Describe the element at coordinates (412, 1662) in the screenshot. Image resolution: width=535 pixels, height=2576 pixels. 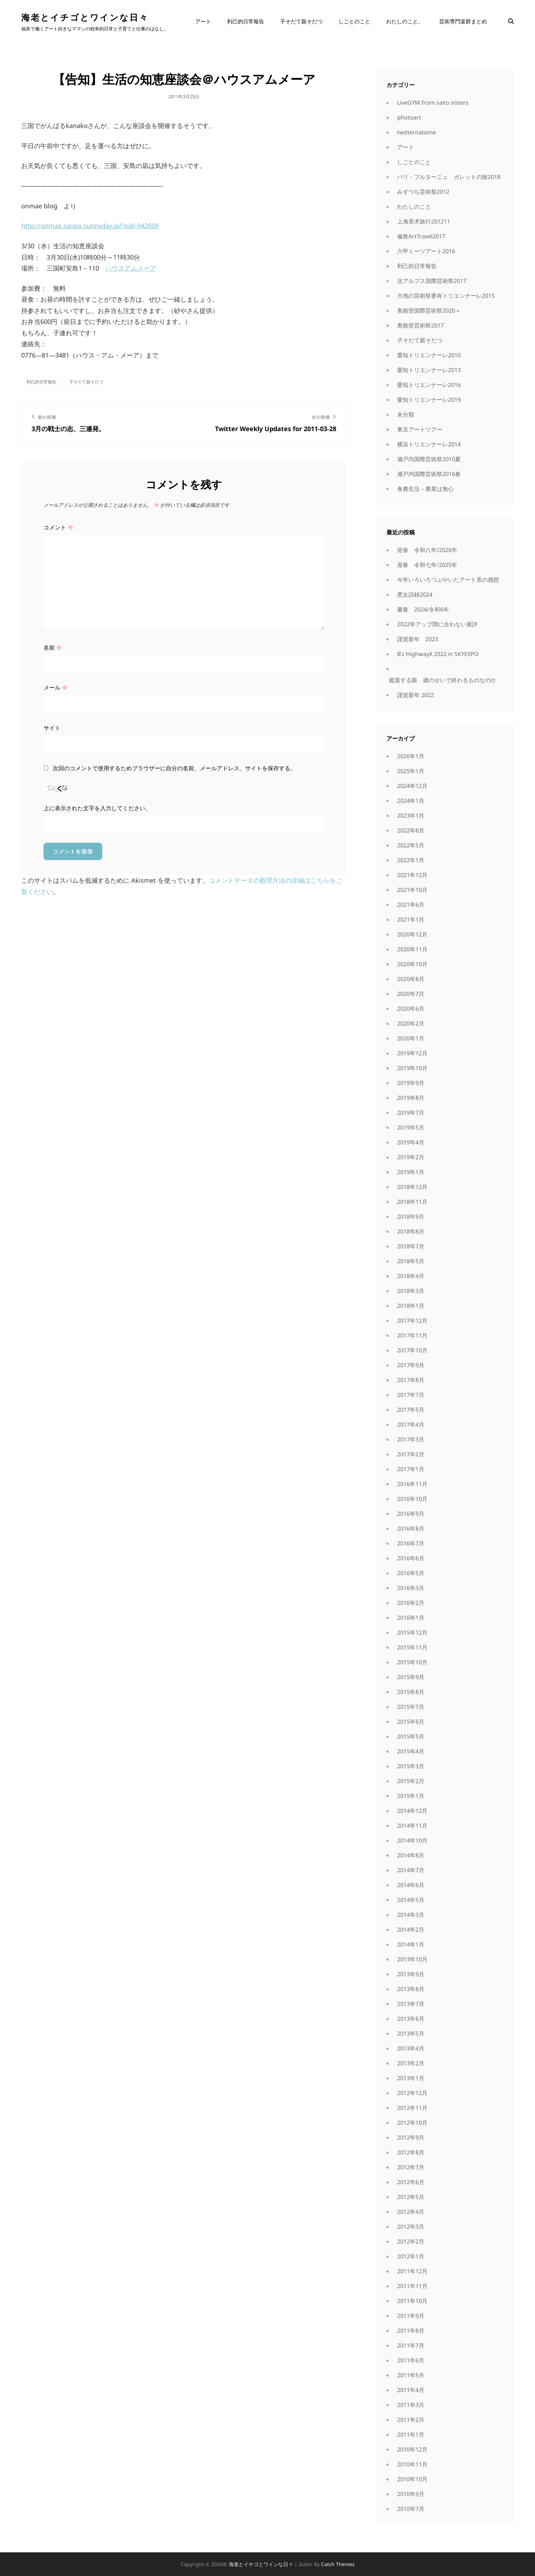
I see `2015年10月` at that location.